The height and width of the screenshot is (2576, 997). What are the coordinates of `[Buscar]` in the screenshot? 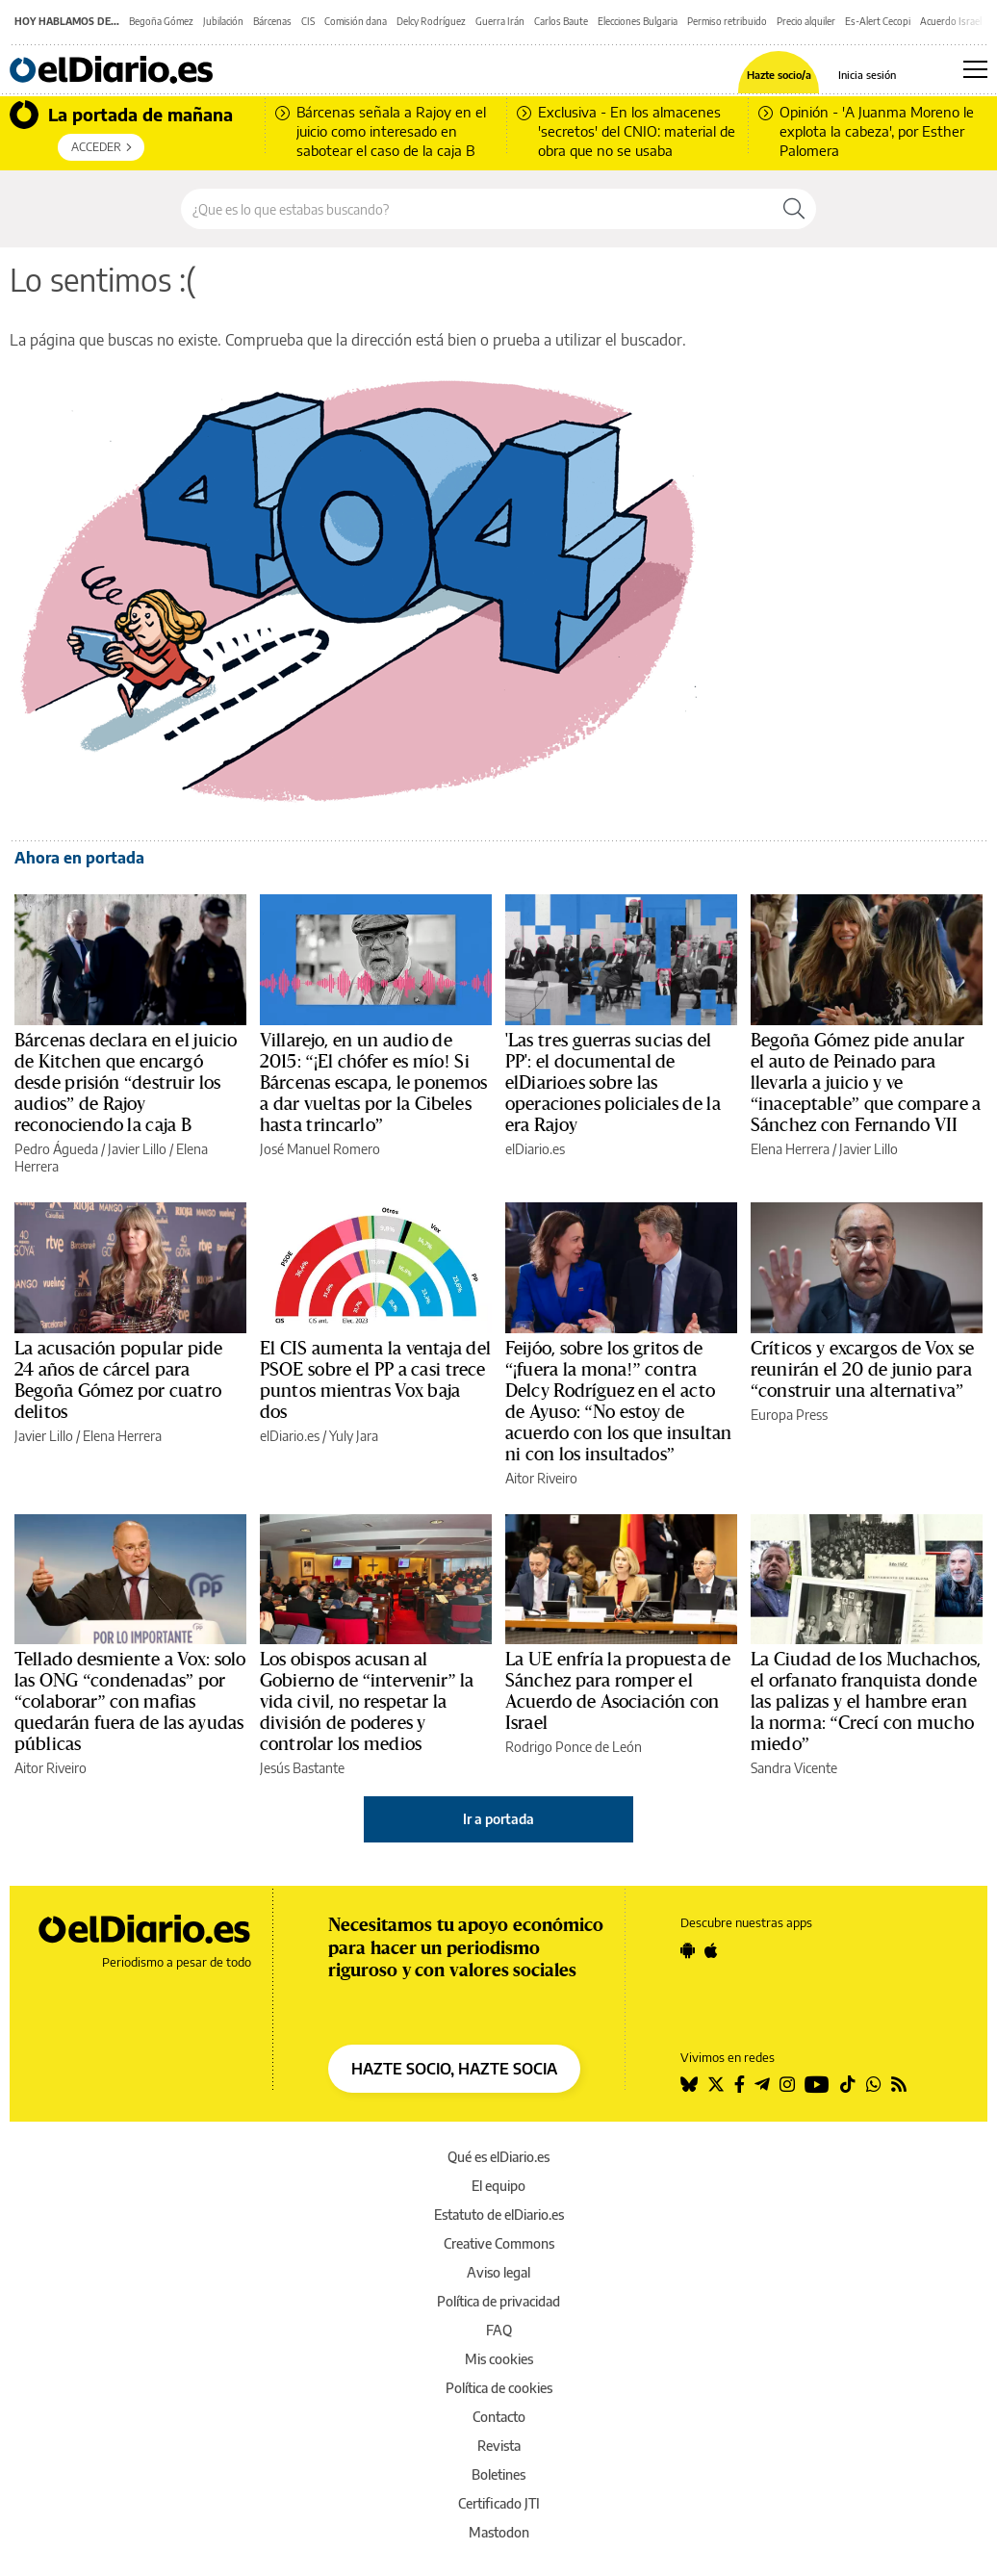 It's located at (794, 209).